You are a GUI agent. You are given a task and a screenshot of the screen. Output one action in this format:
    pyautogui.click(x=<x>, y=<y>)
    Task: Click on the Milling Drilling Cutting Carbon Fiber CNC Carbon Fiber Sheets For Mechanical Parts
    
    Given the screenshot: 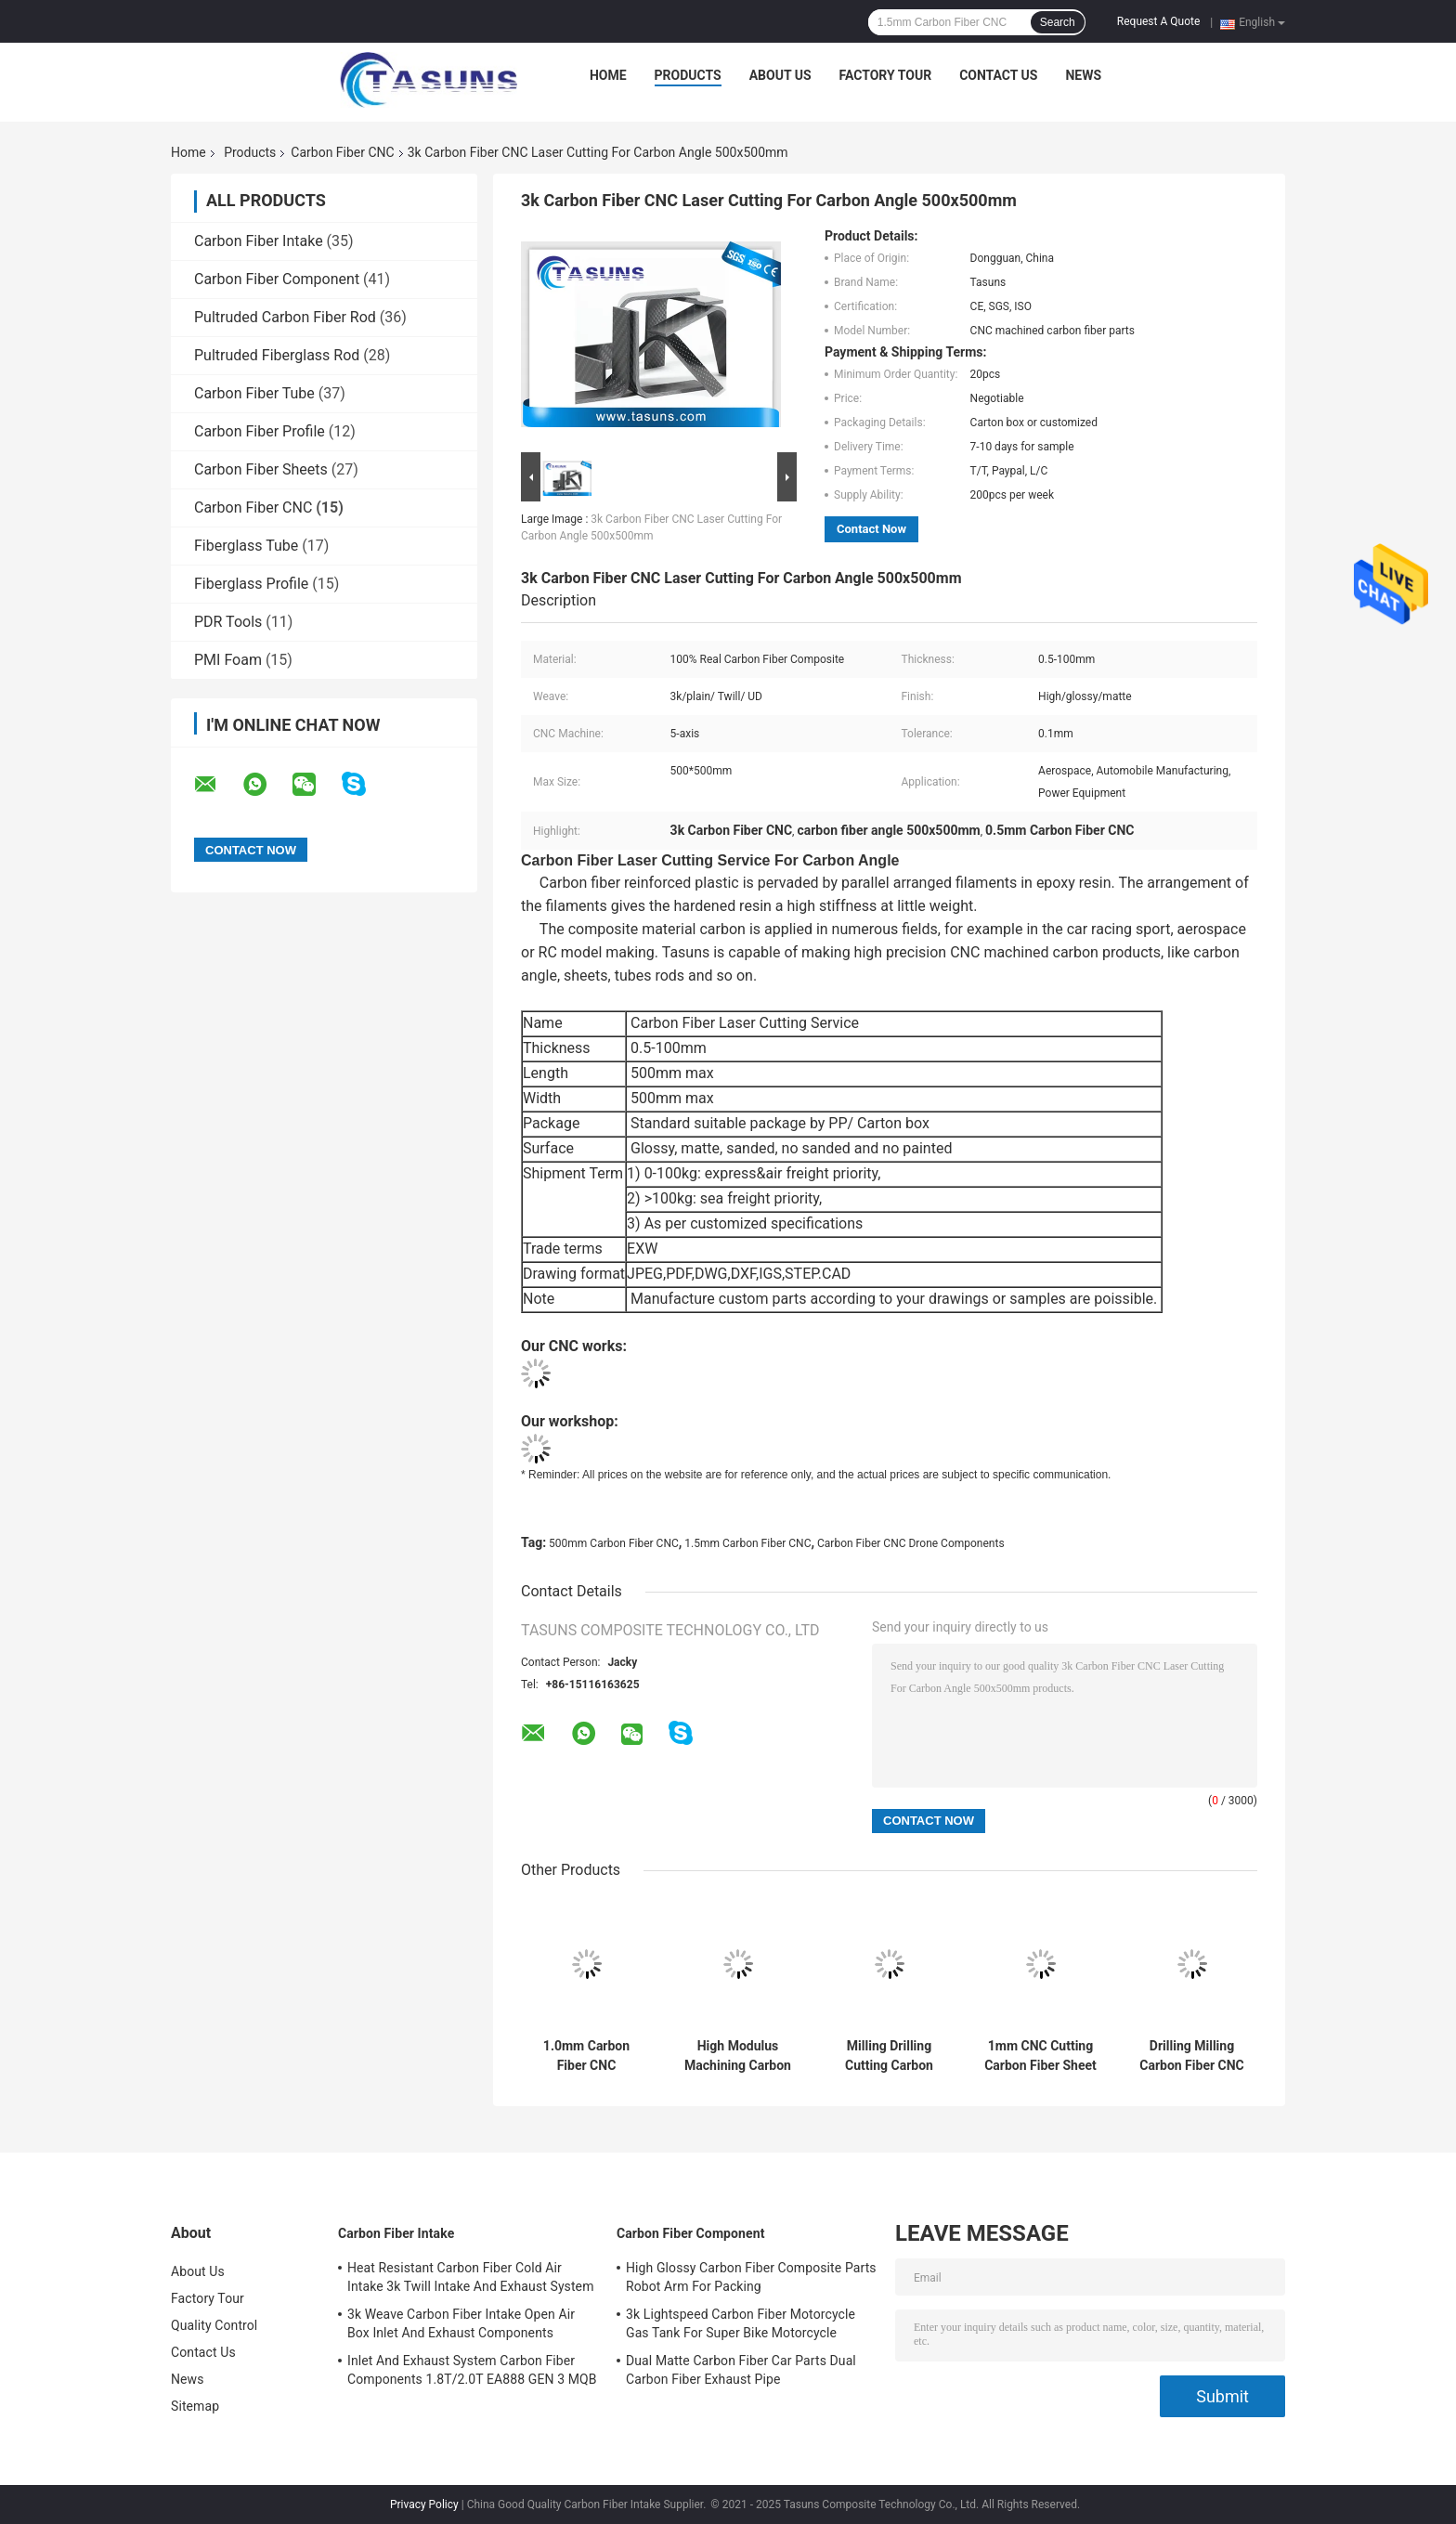 What is the action you would take?
    pyautogui.click(x=889, y=2056)
    